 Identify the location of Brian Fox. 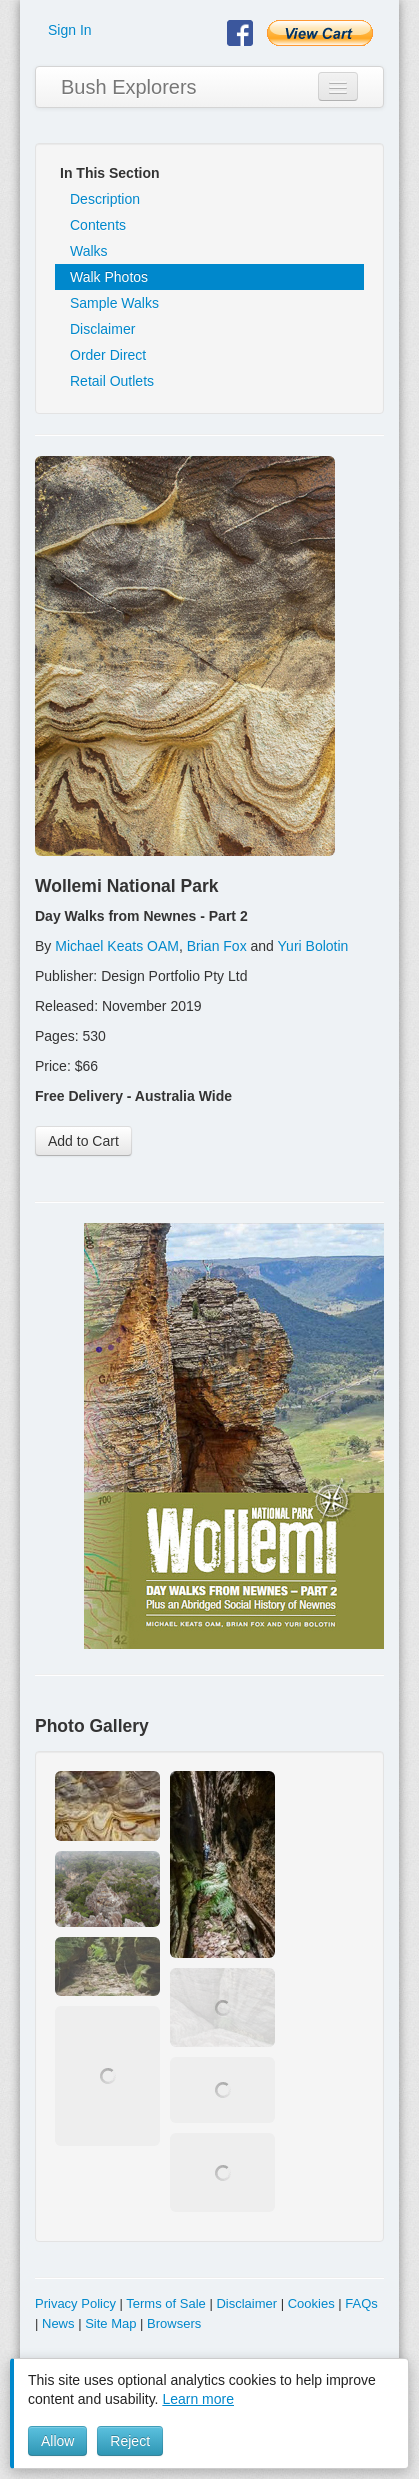
(217, 946).